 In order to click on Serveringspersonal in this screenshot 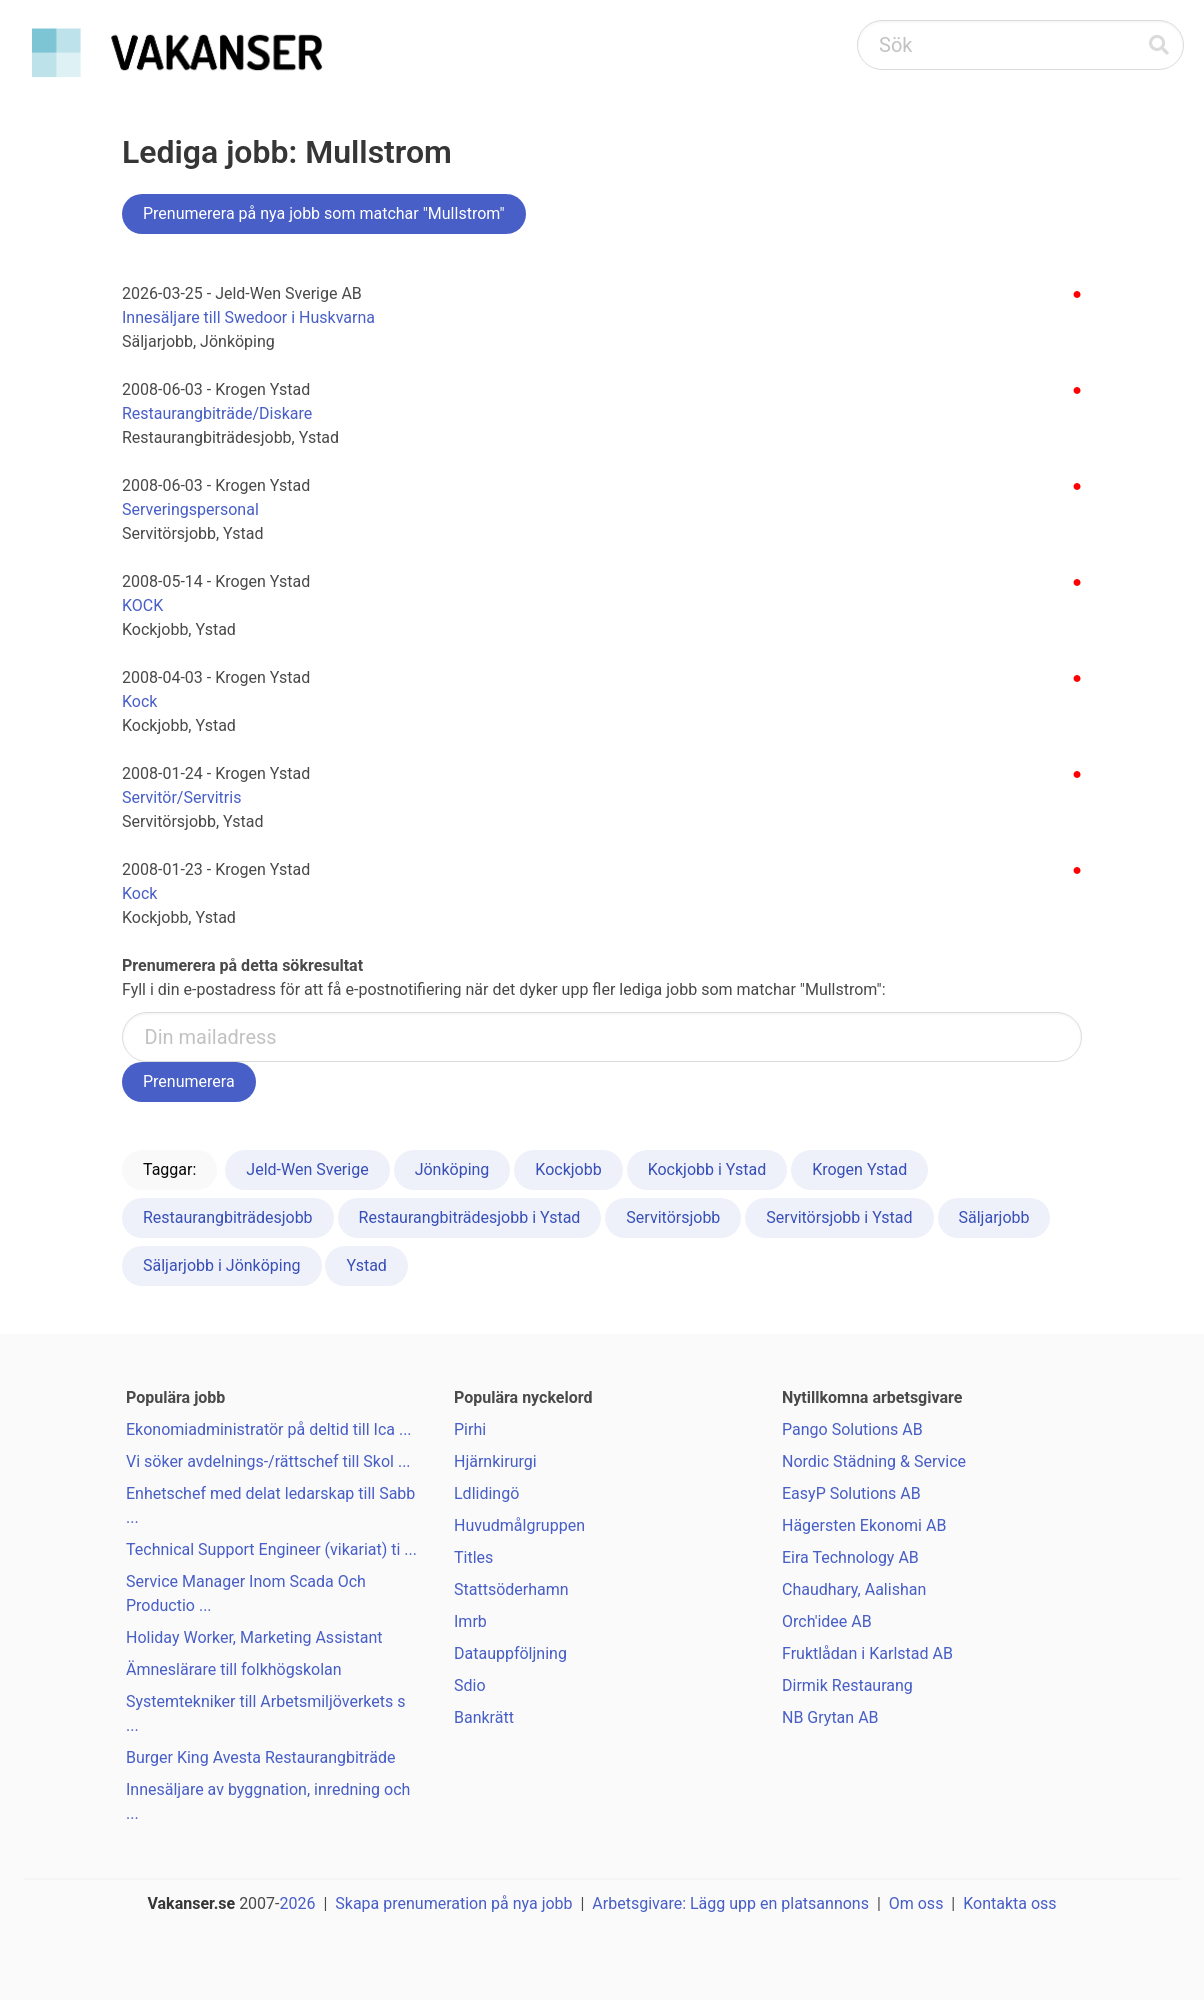, I will do `click(190, 509)`.